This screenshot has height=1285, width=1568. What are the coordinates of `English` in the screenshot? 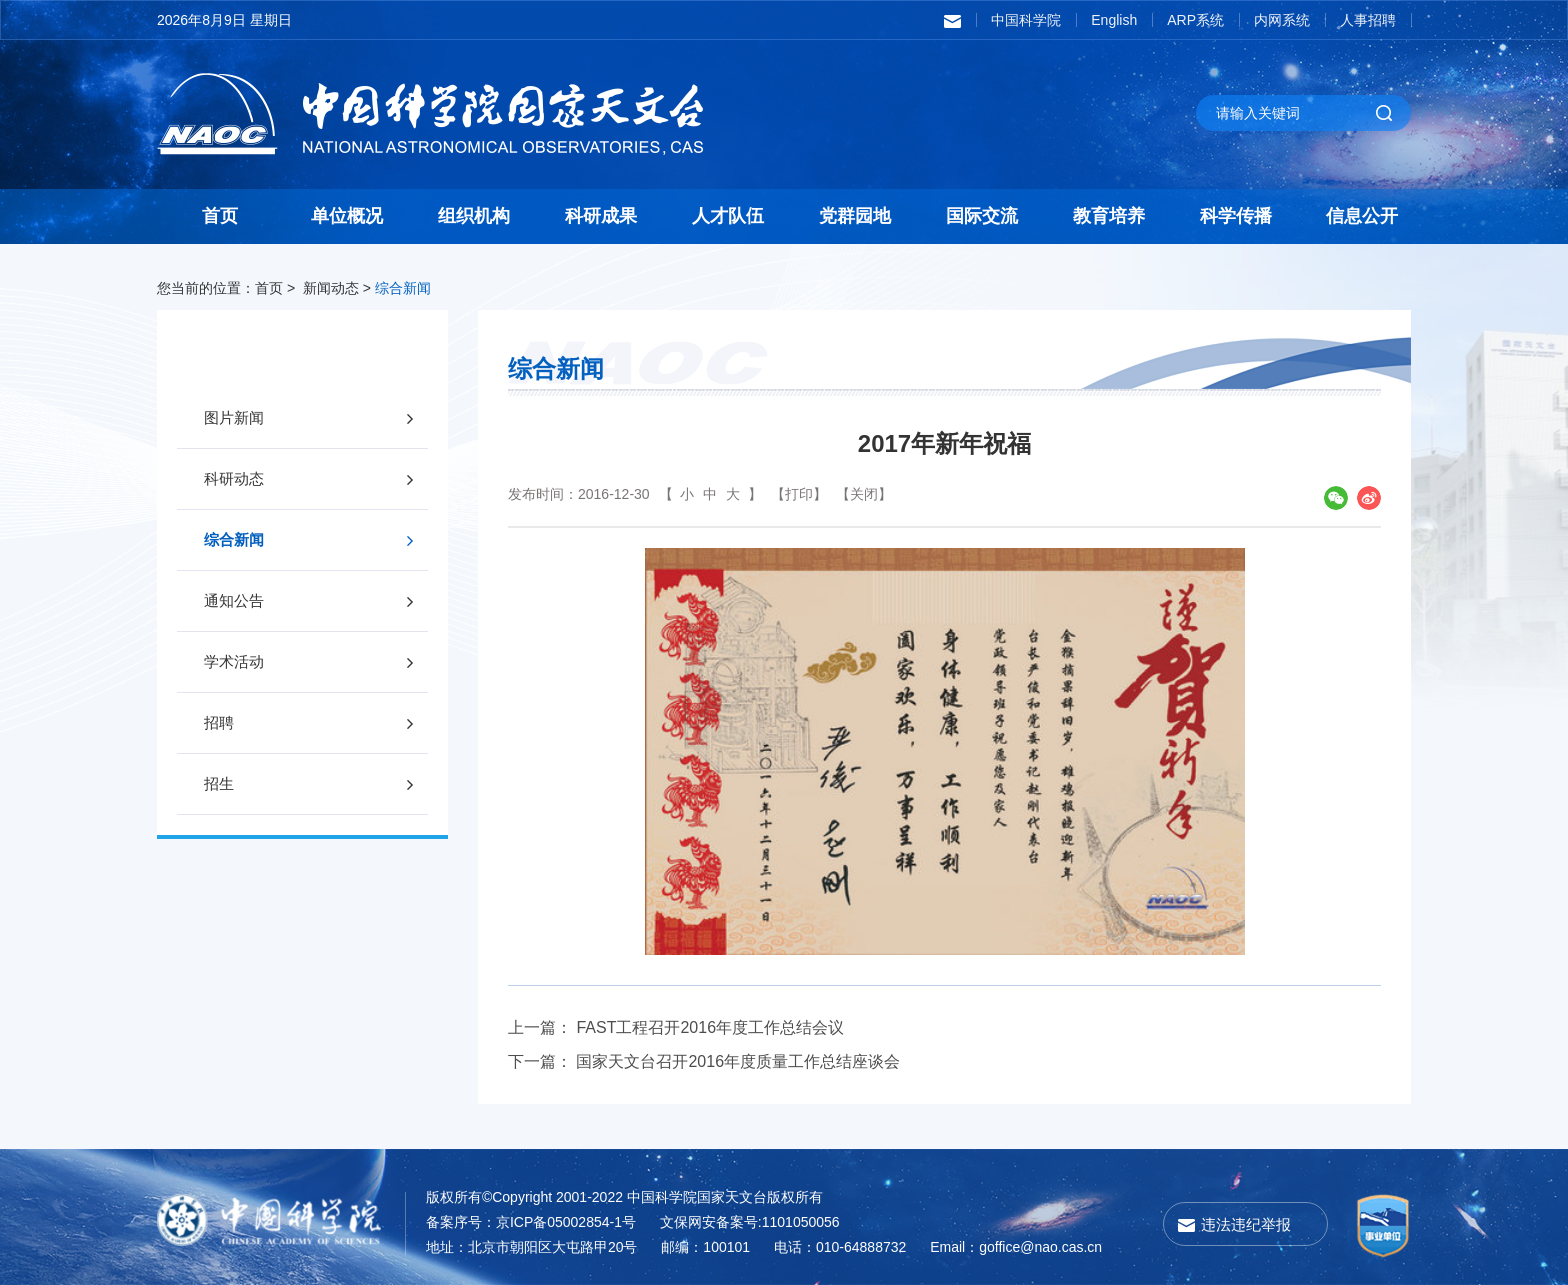 It's located at (1114, 20).